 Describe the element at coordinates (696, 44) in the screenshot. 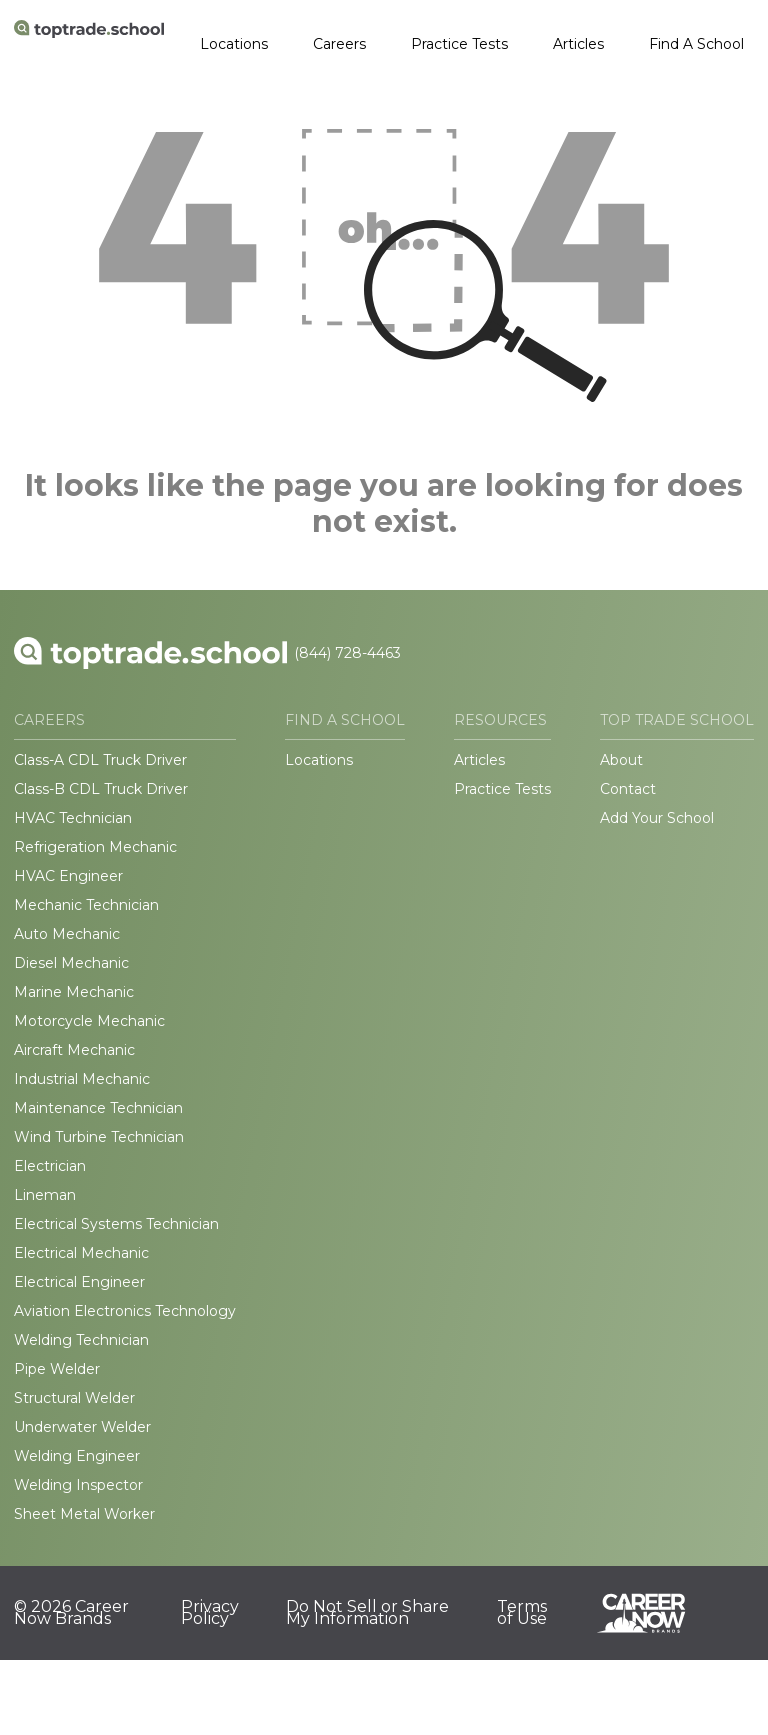

I see `Find A School` at that location.